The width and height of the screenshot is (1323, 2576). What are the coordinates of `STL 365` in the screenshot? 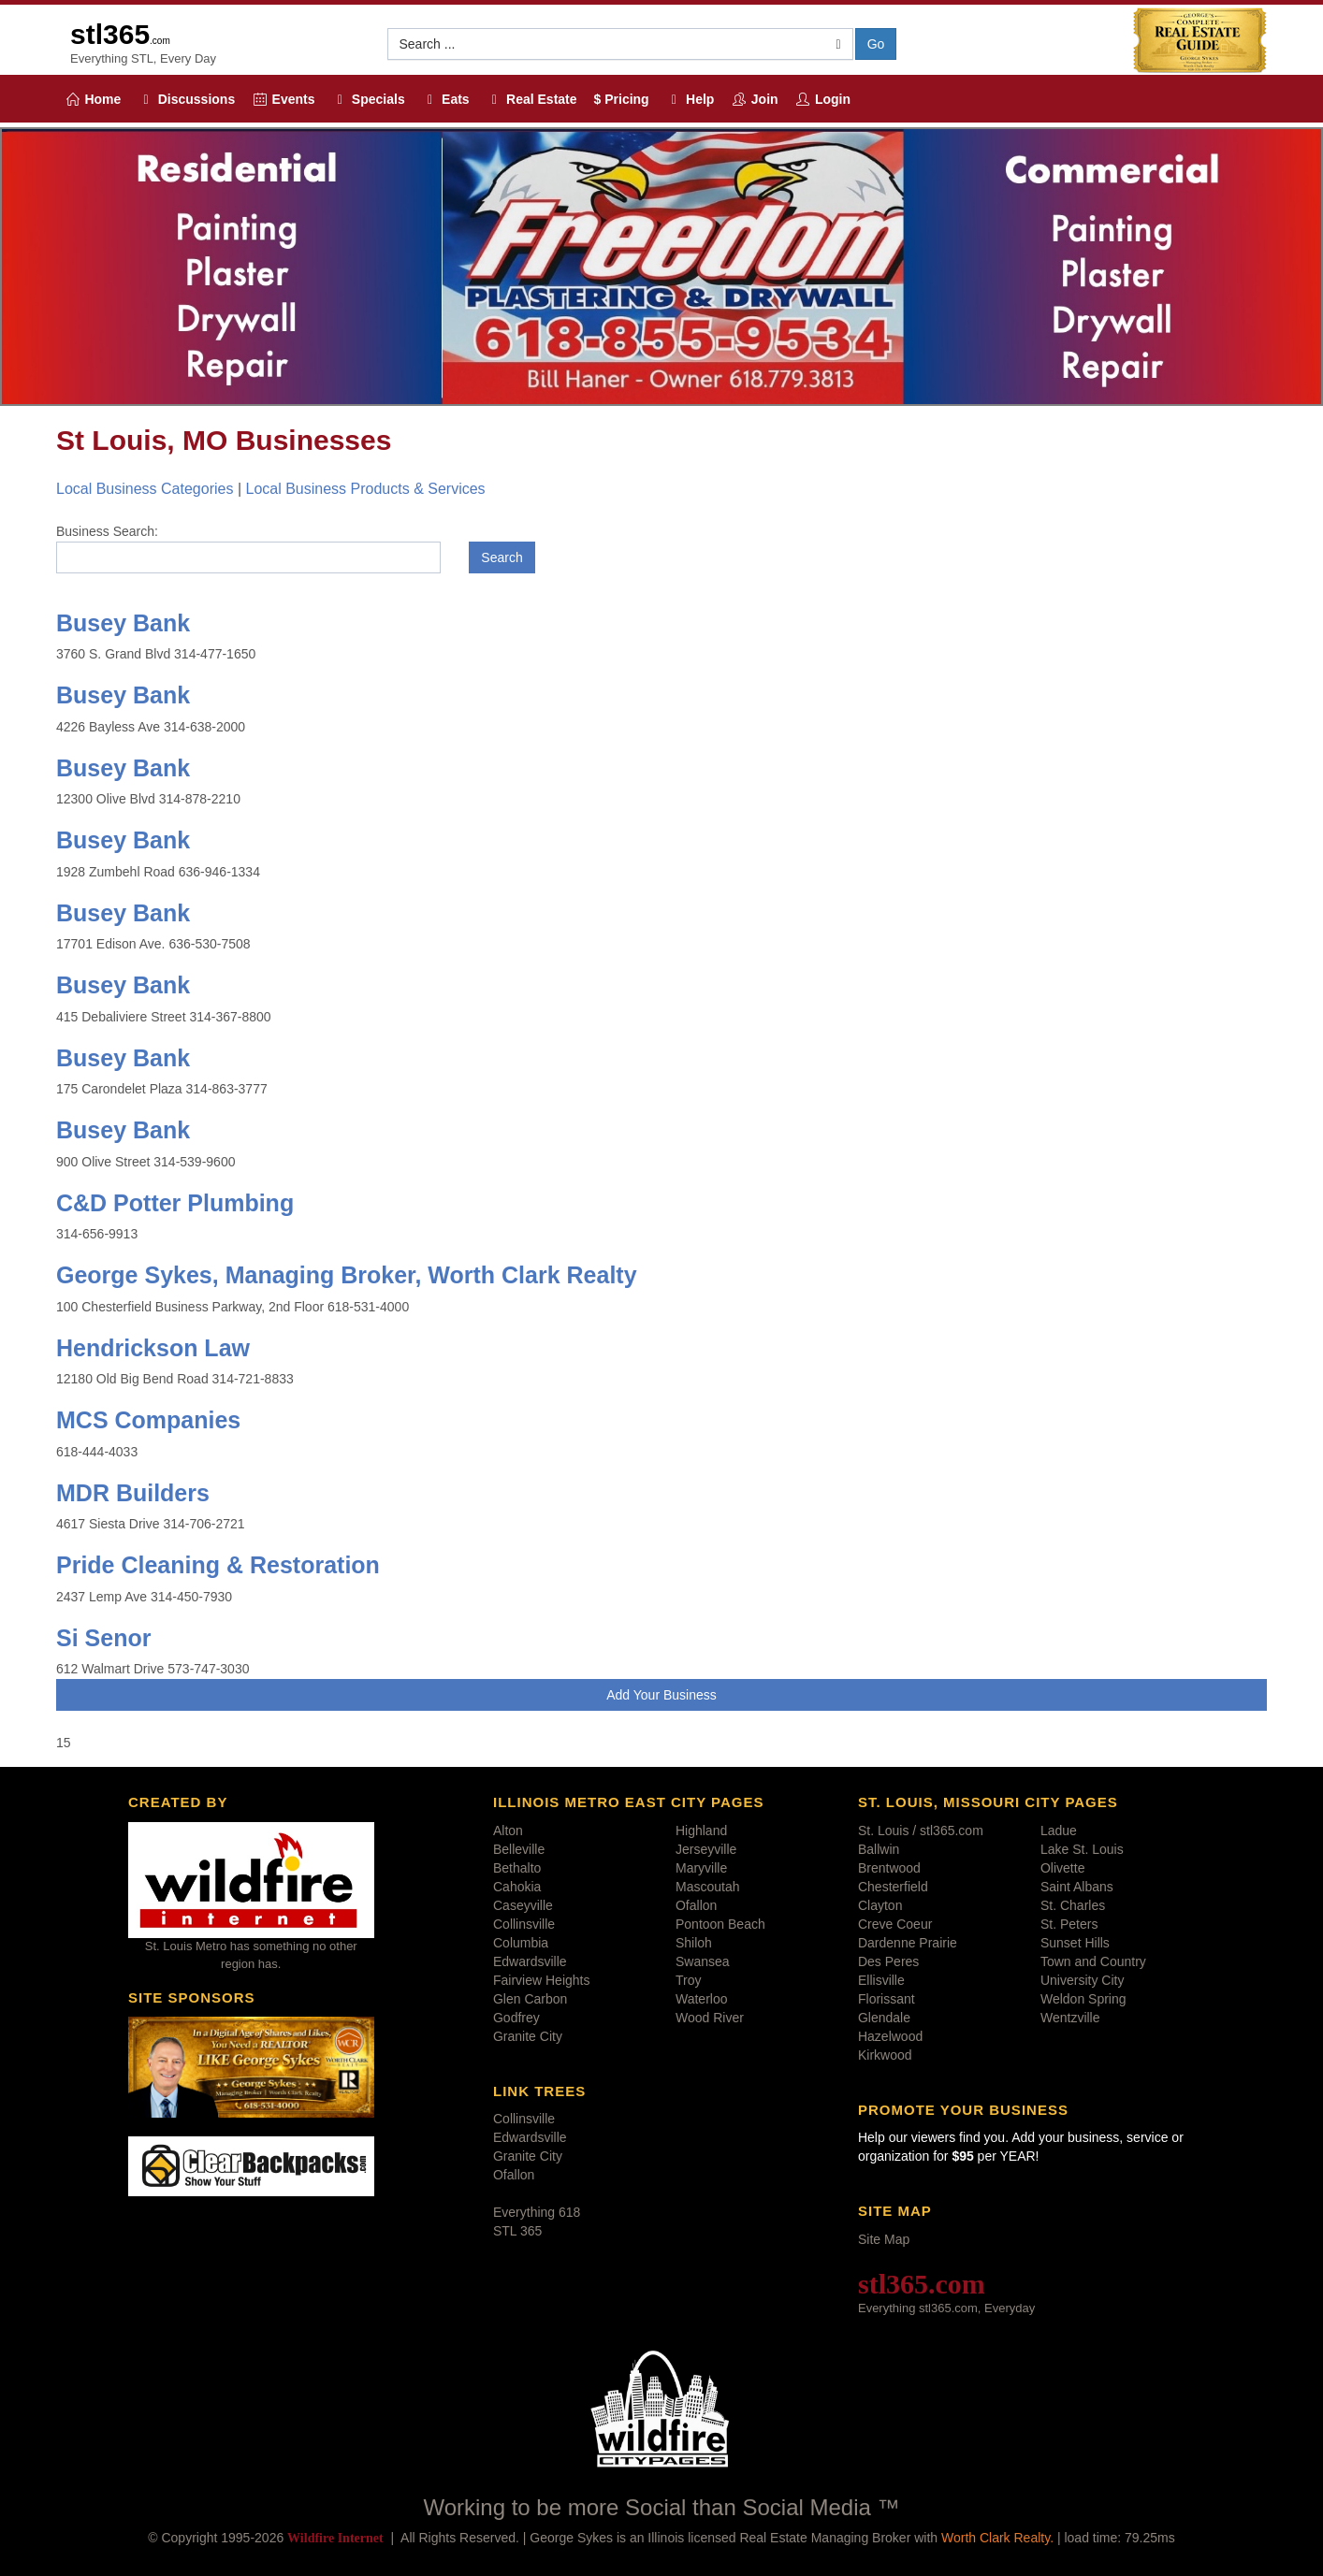 It's located at (517, 2230).